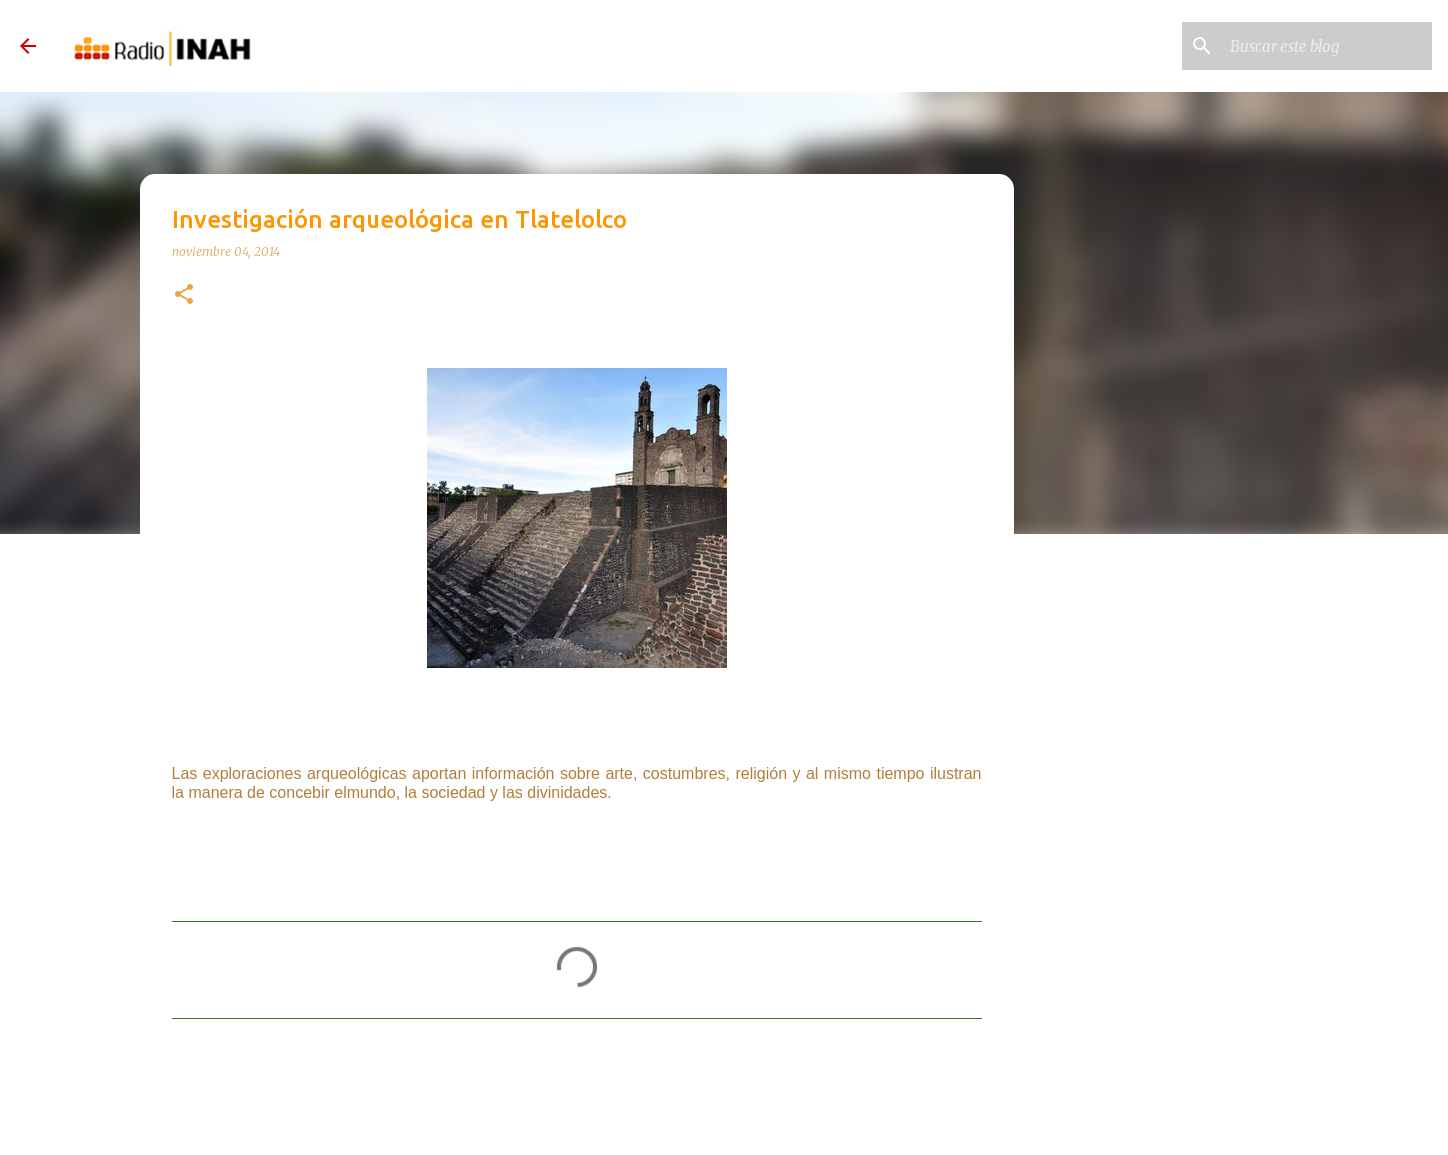 This screenshot has width=1448, height=1155. What do you see at coordinates (724, 1118) in the screenshot?
I see `Con la tecnología de Blogger` at bounding box center [724, 1118].